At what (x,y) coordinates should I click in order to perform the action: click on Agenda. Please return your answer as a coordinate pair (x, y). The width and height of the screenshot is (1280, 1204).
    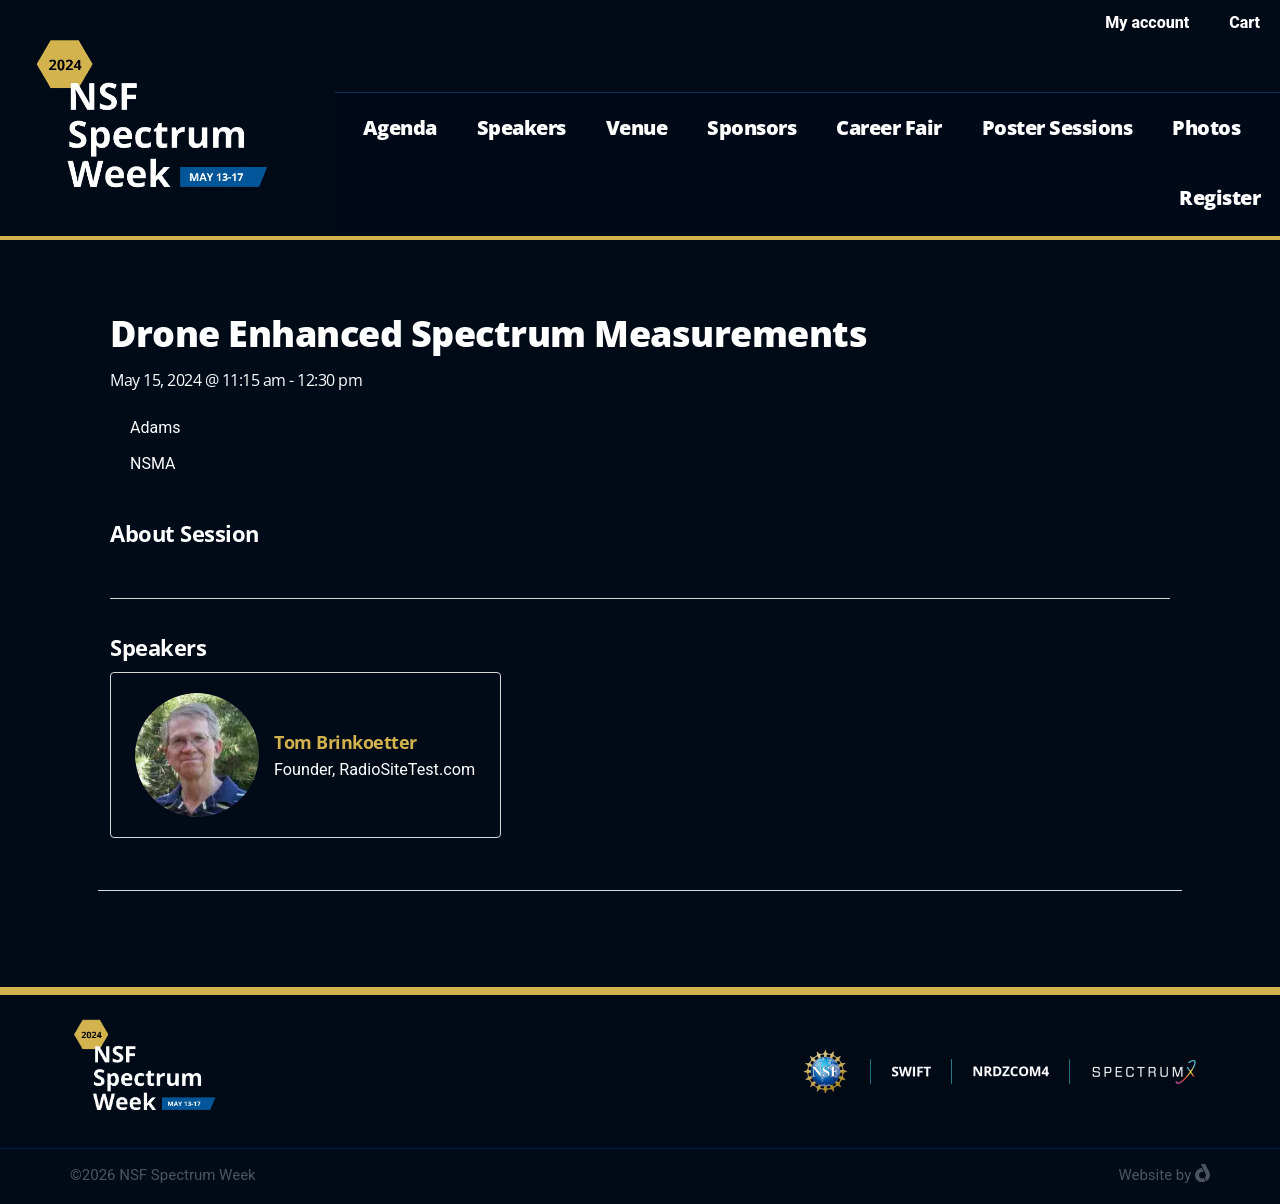
    Looking at the image, I should click on (400, 127).